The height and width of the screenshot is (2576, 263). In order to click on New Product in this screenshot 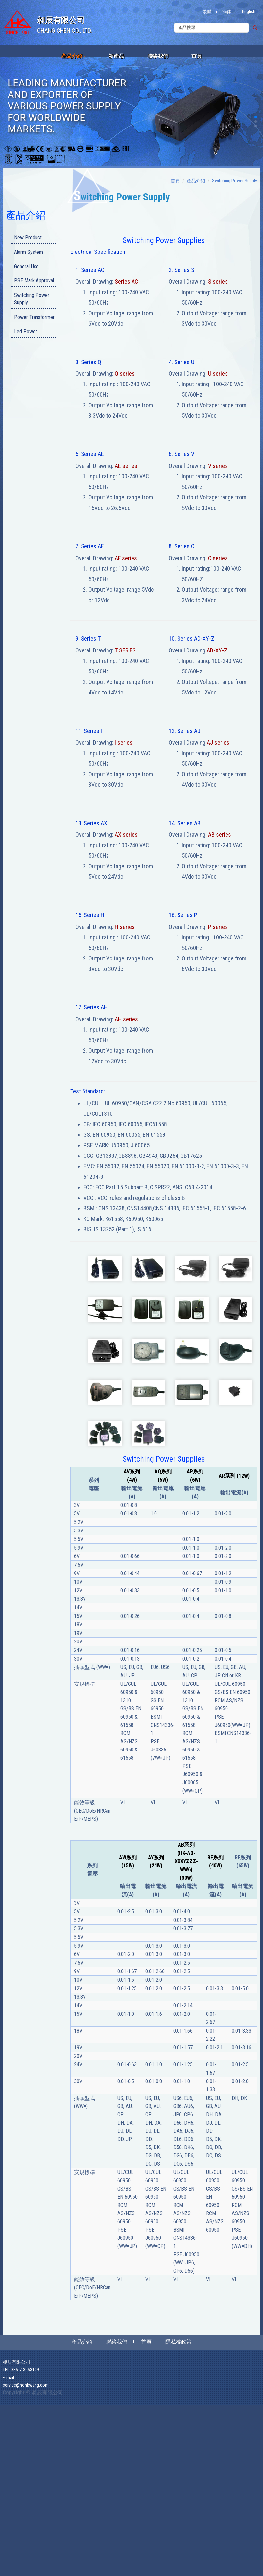, I will do `click(28, 237)`.